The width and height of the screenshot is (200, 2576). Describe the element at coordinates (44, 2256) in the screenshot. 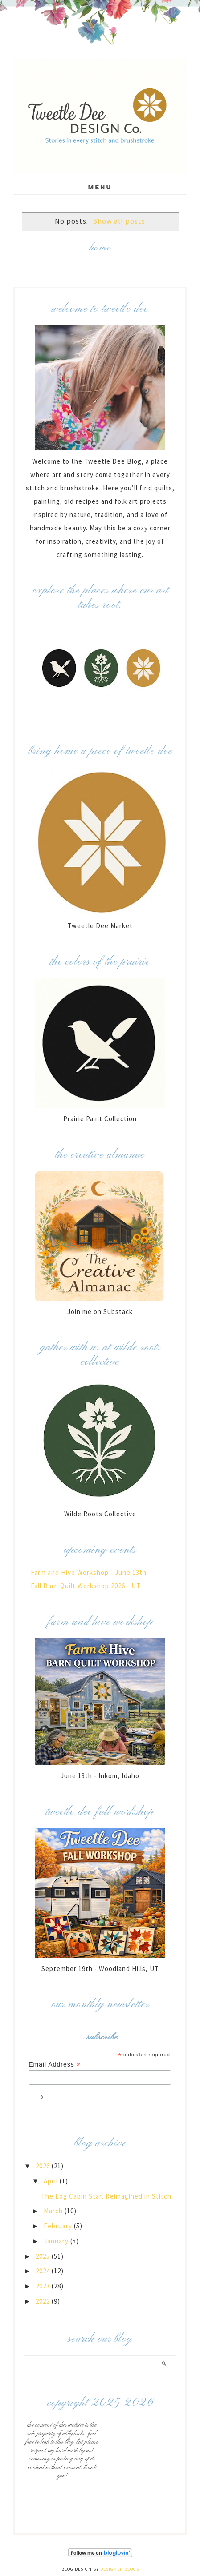

I see `2025` at that location.